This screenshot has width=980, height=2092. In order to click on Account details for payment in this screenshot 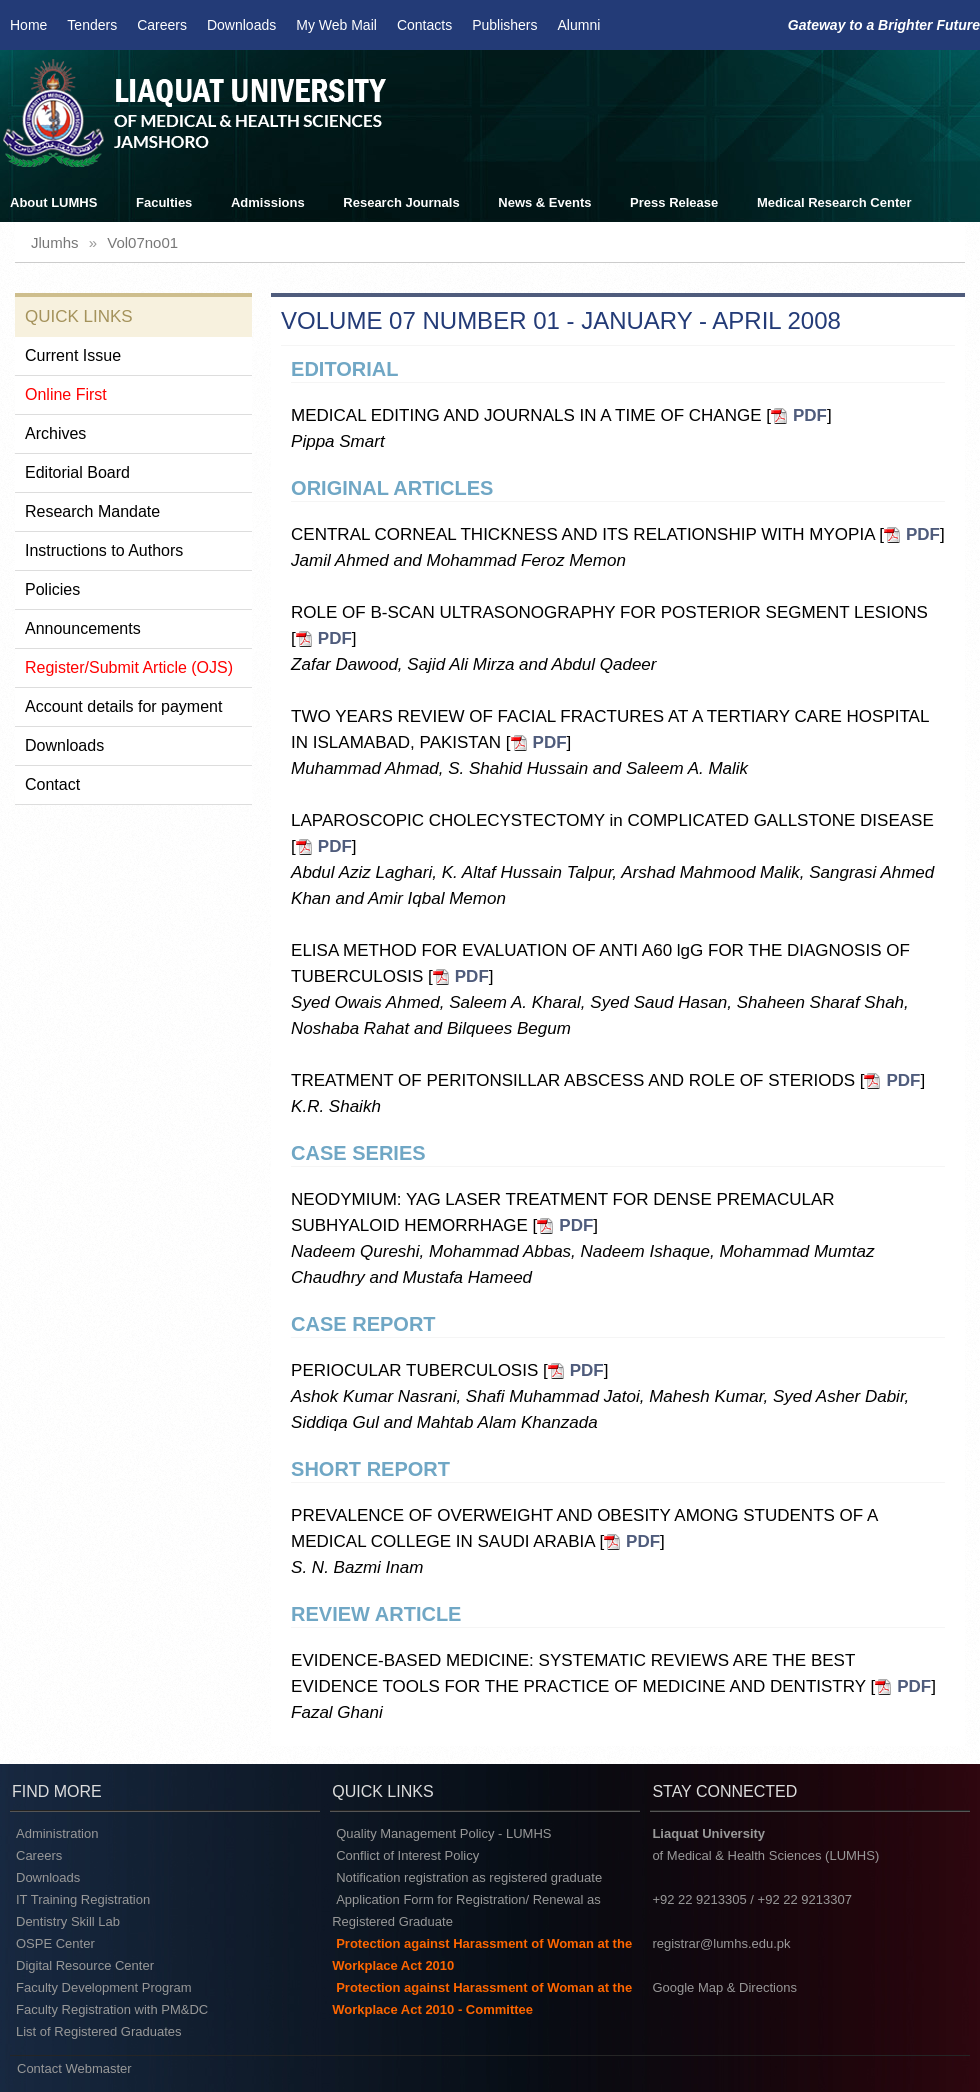, I will do `click(123, 706)`.